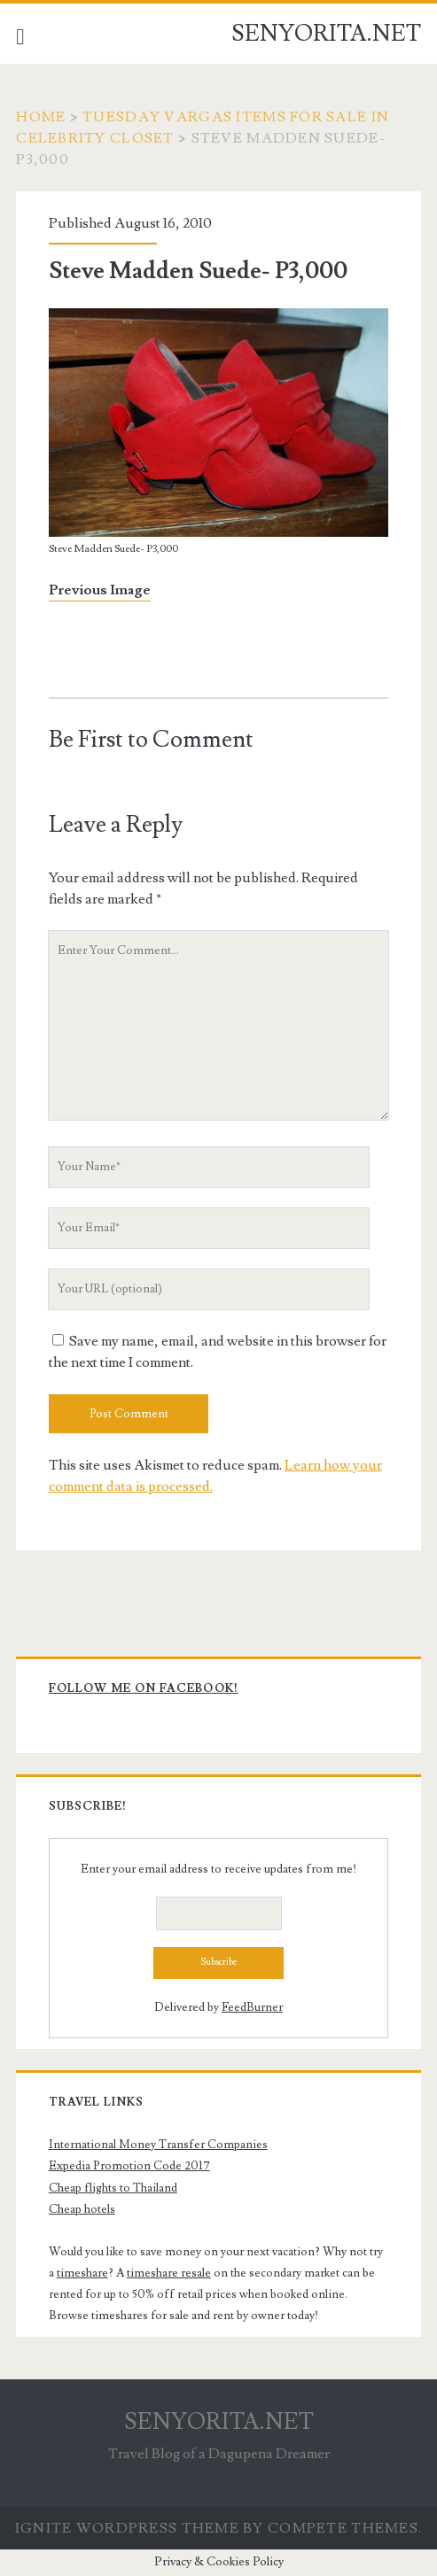  Describe the element at coordinates (100, 590) in the screenshot. I see `Previous Image` at that location.